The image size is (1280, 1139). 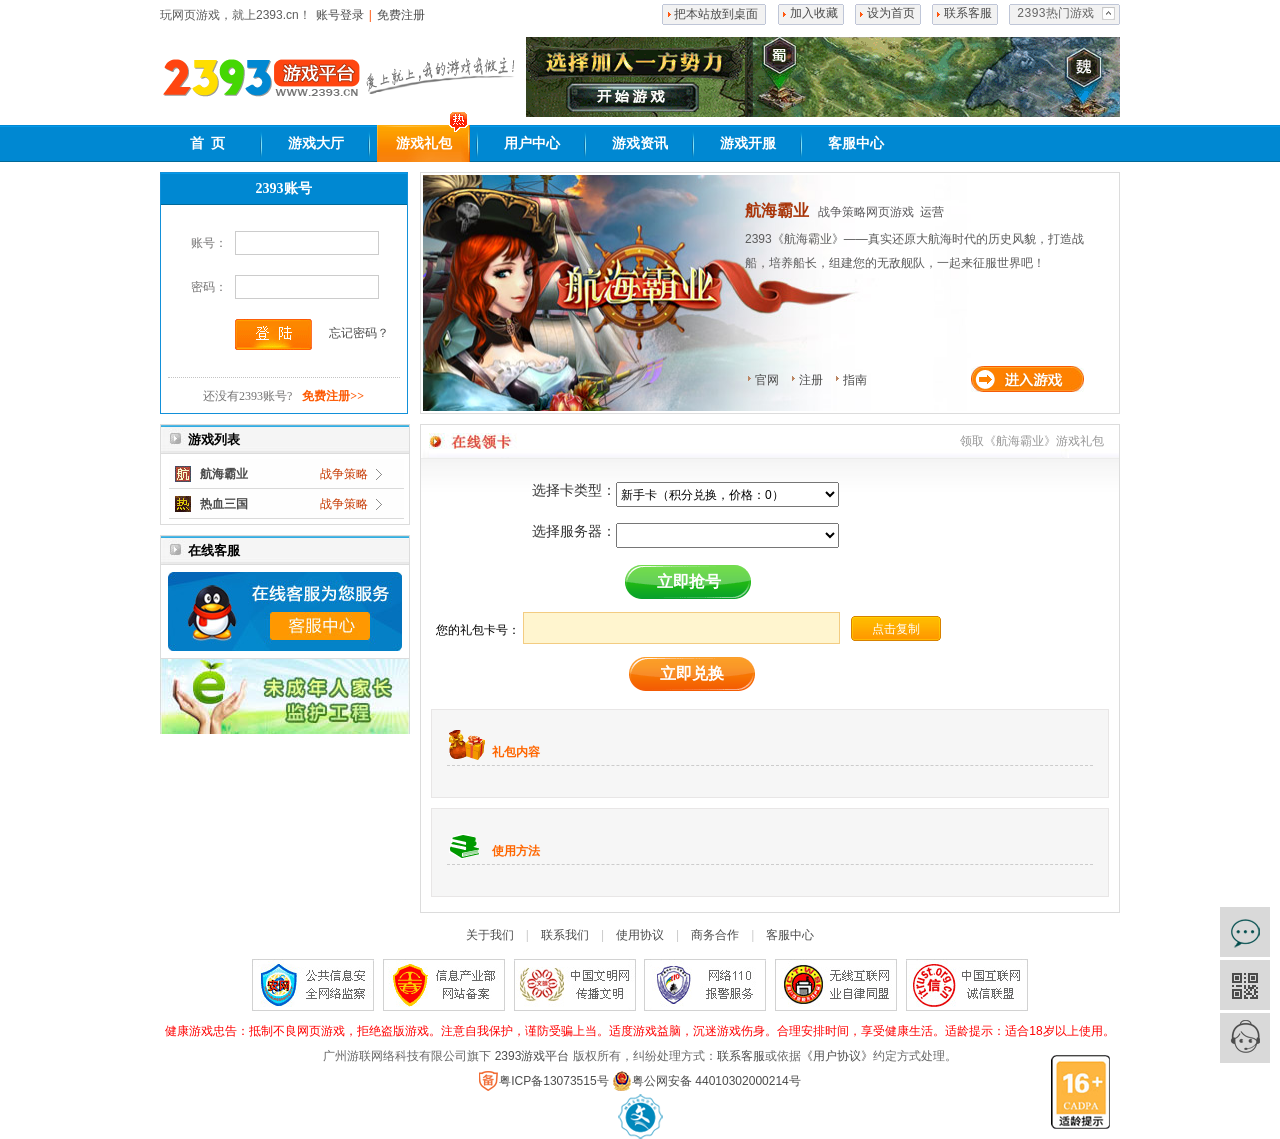 What do you see at coordinates (855, 380) in the screenshot?
I see `指南` at bounding box center [855, 380].